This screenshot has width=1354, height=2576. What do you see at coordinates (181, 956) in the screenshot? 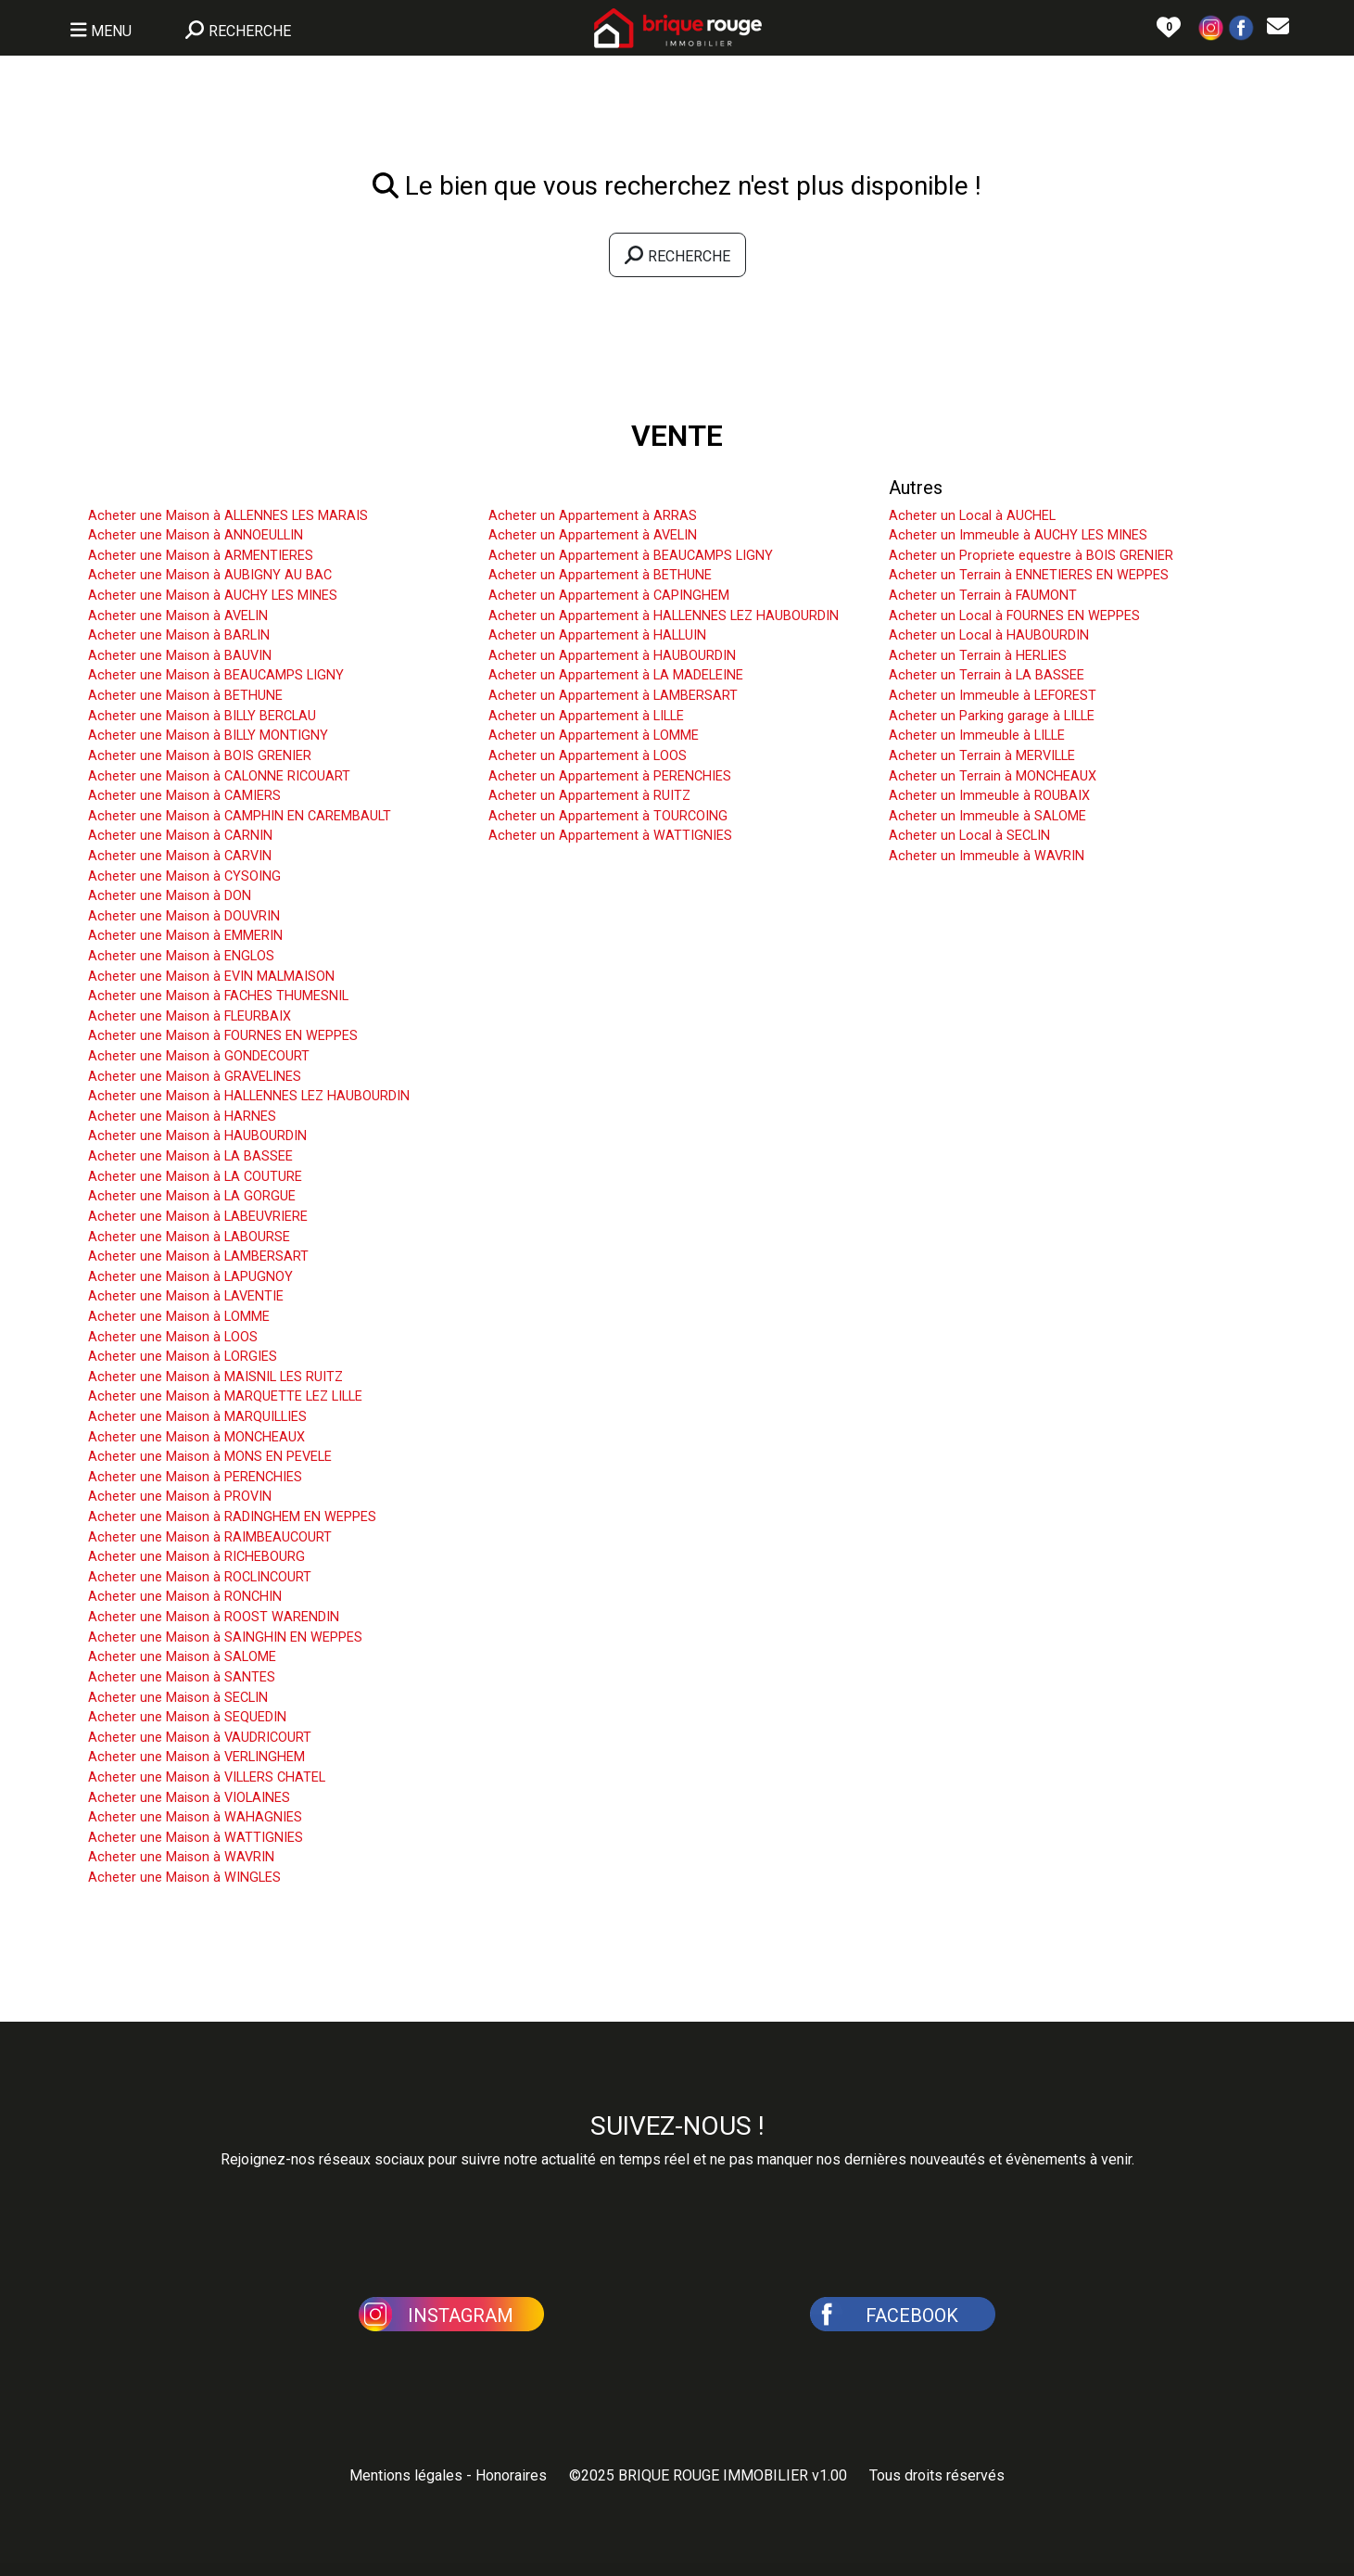
I see `Acheter une Maison à ENGLOS` at bounding box center [181, 956].